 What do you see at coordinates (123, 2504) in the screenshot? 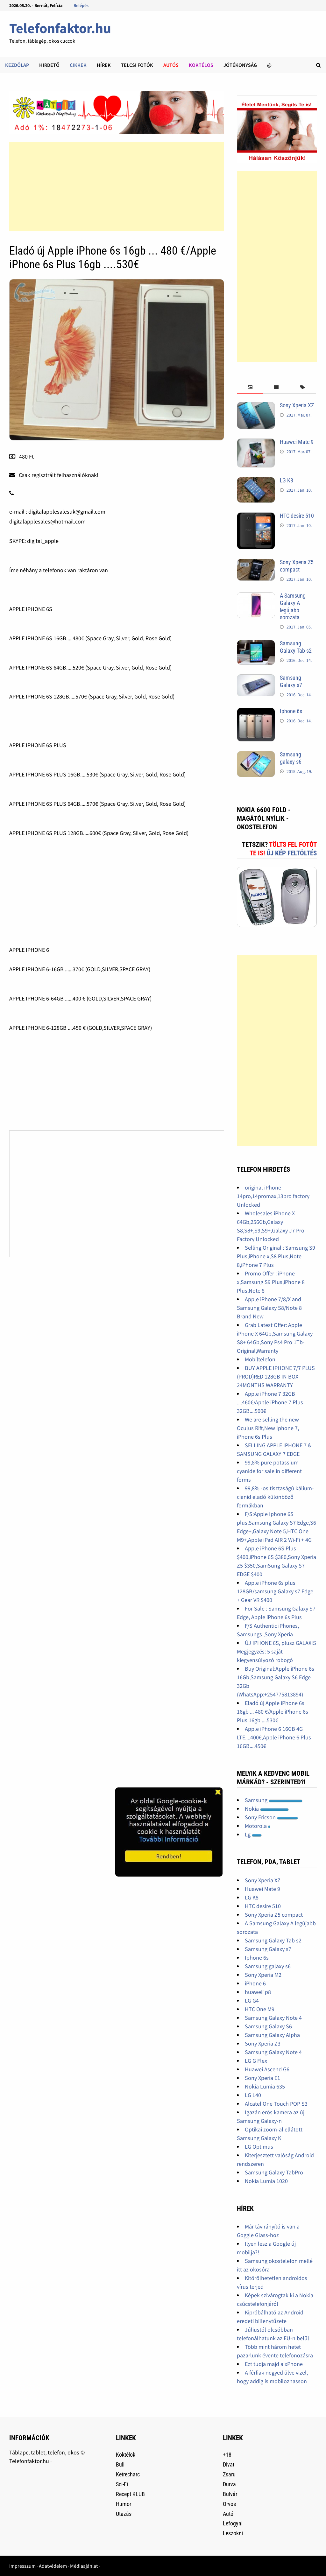
I see `Humor` at bounding box center [123, 2504].